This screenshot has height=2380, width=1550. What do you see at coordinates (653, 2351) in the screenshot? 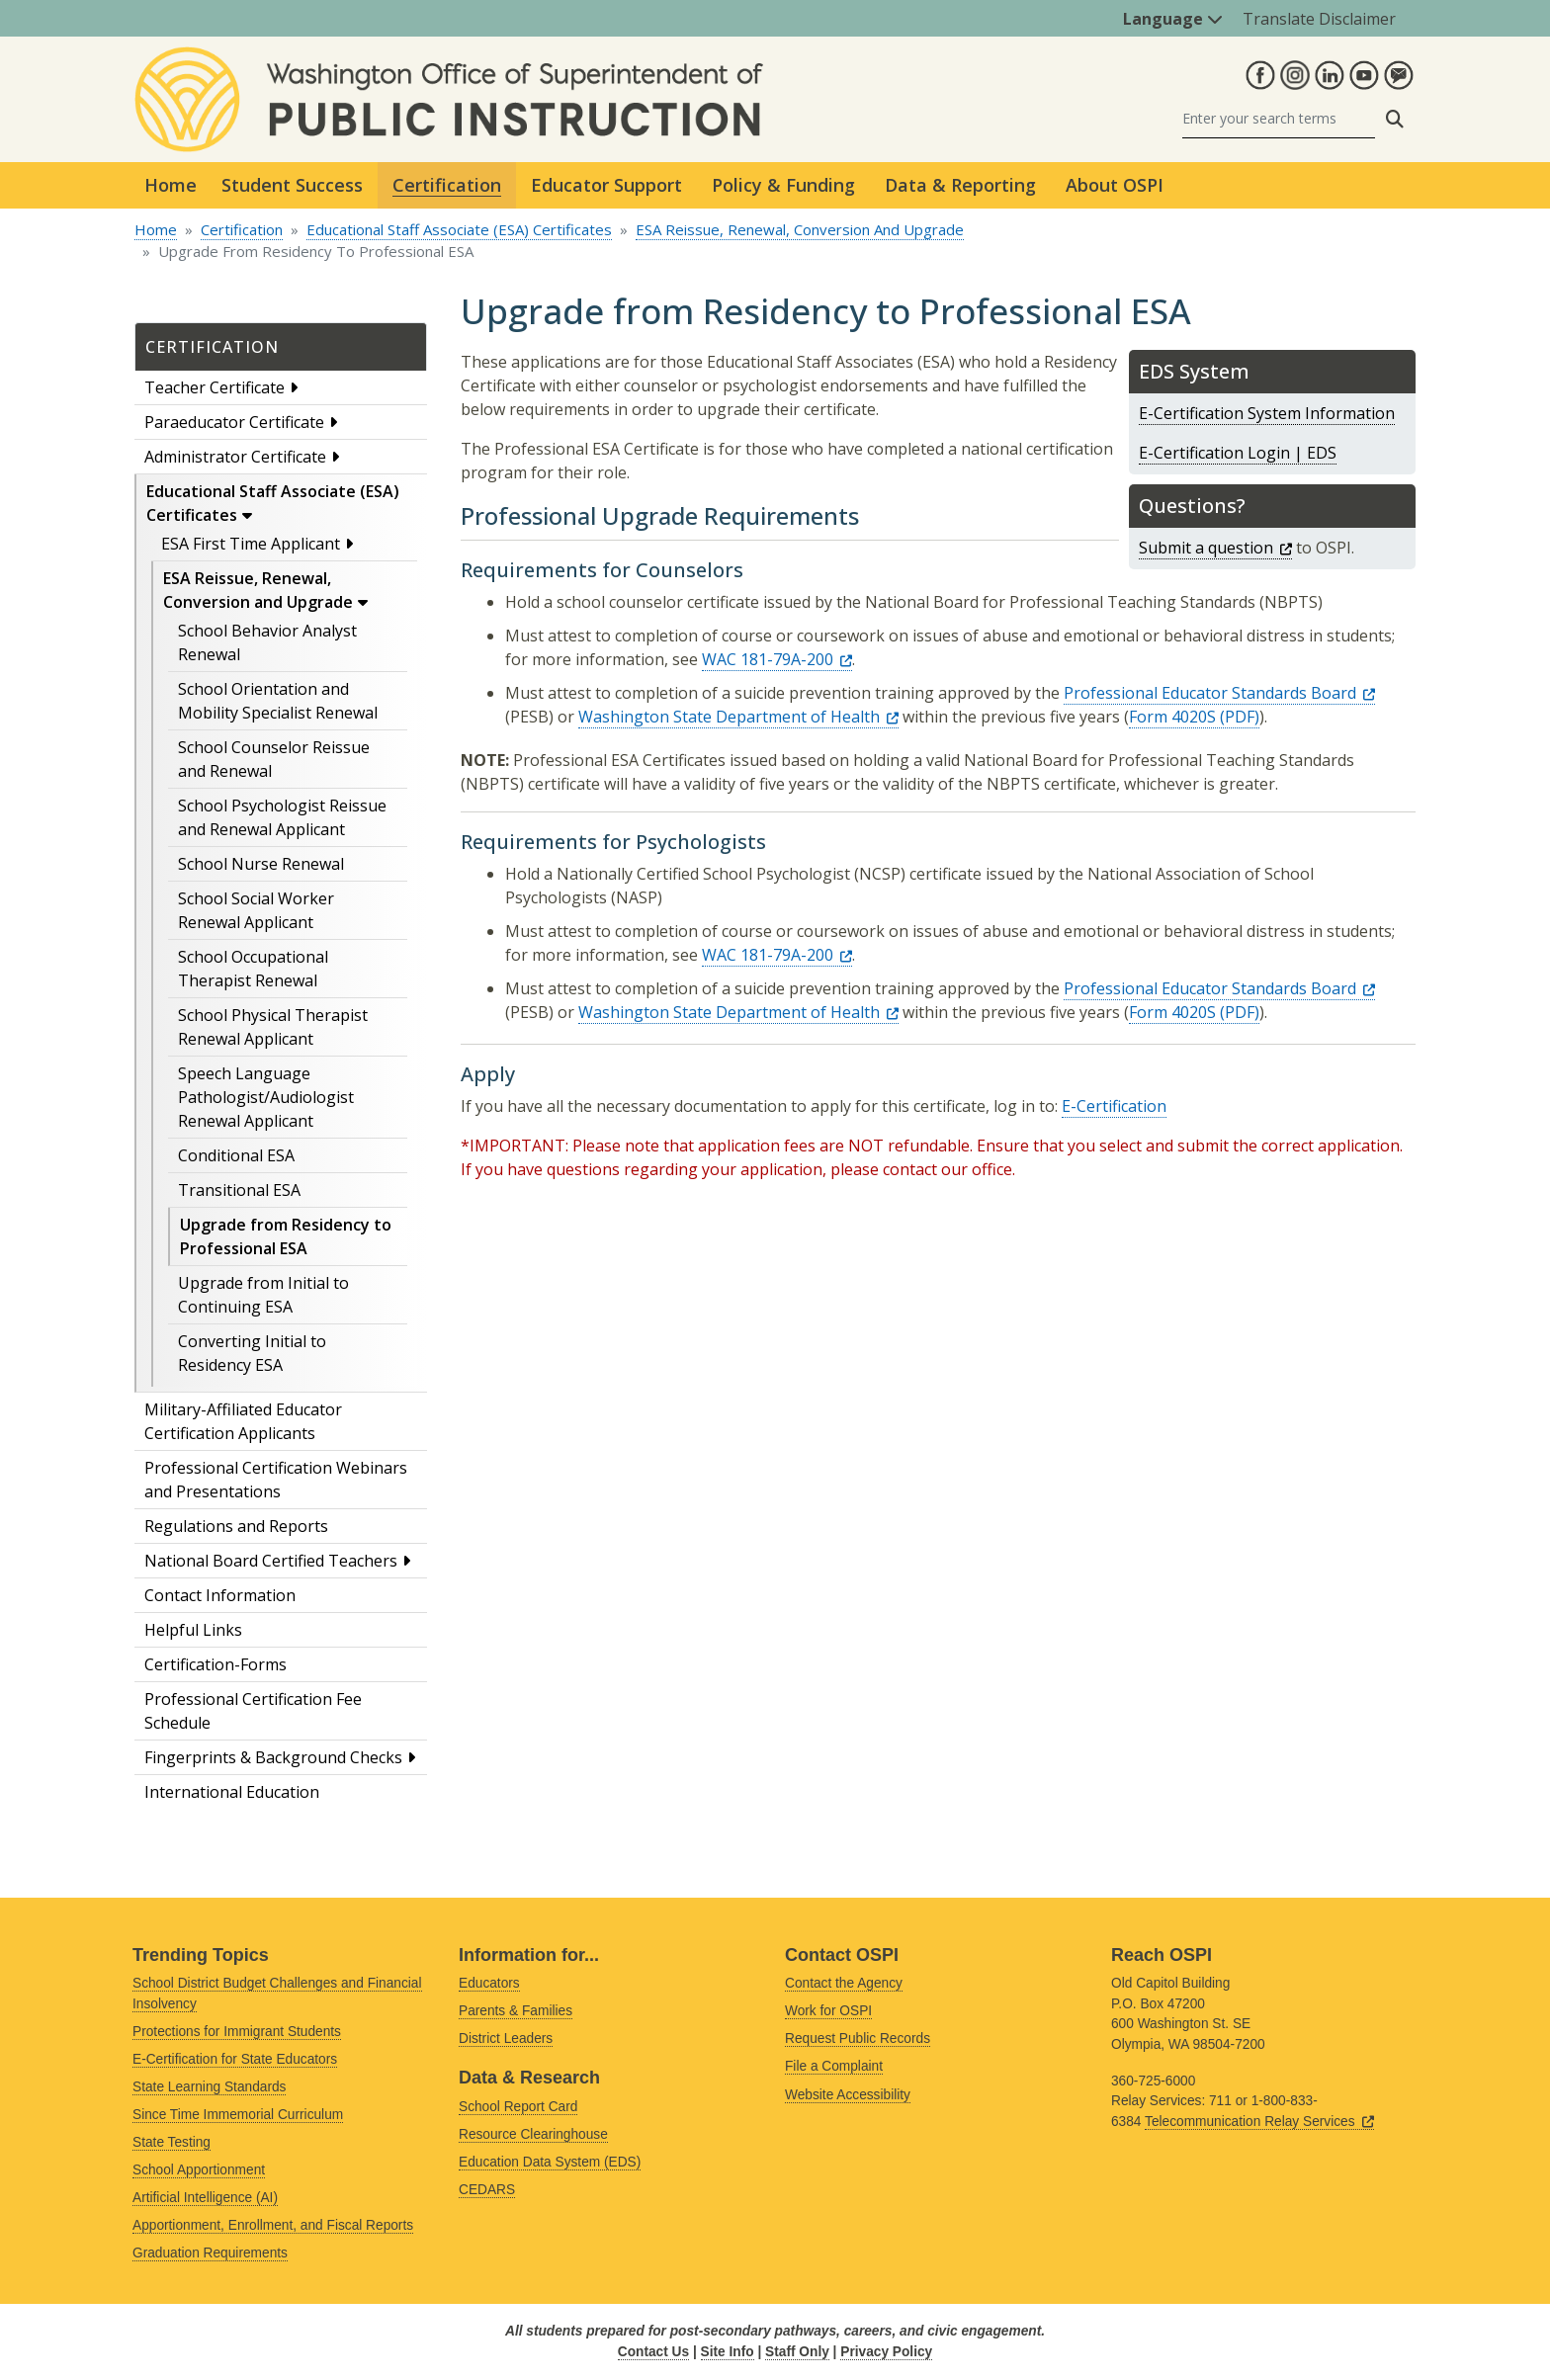
I see `Contact Us` at bounding box center [653, 2351].